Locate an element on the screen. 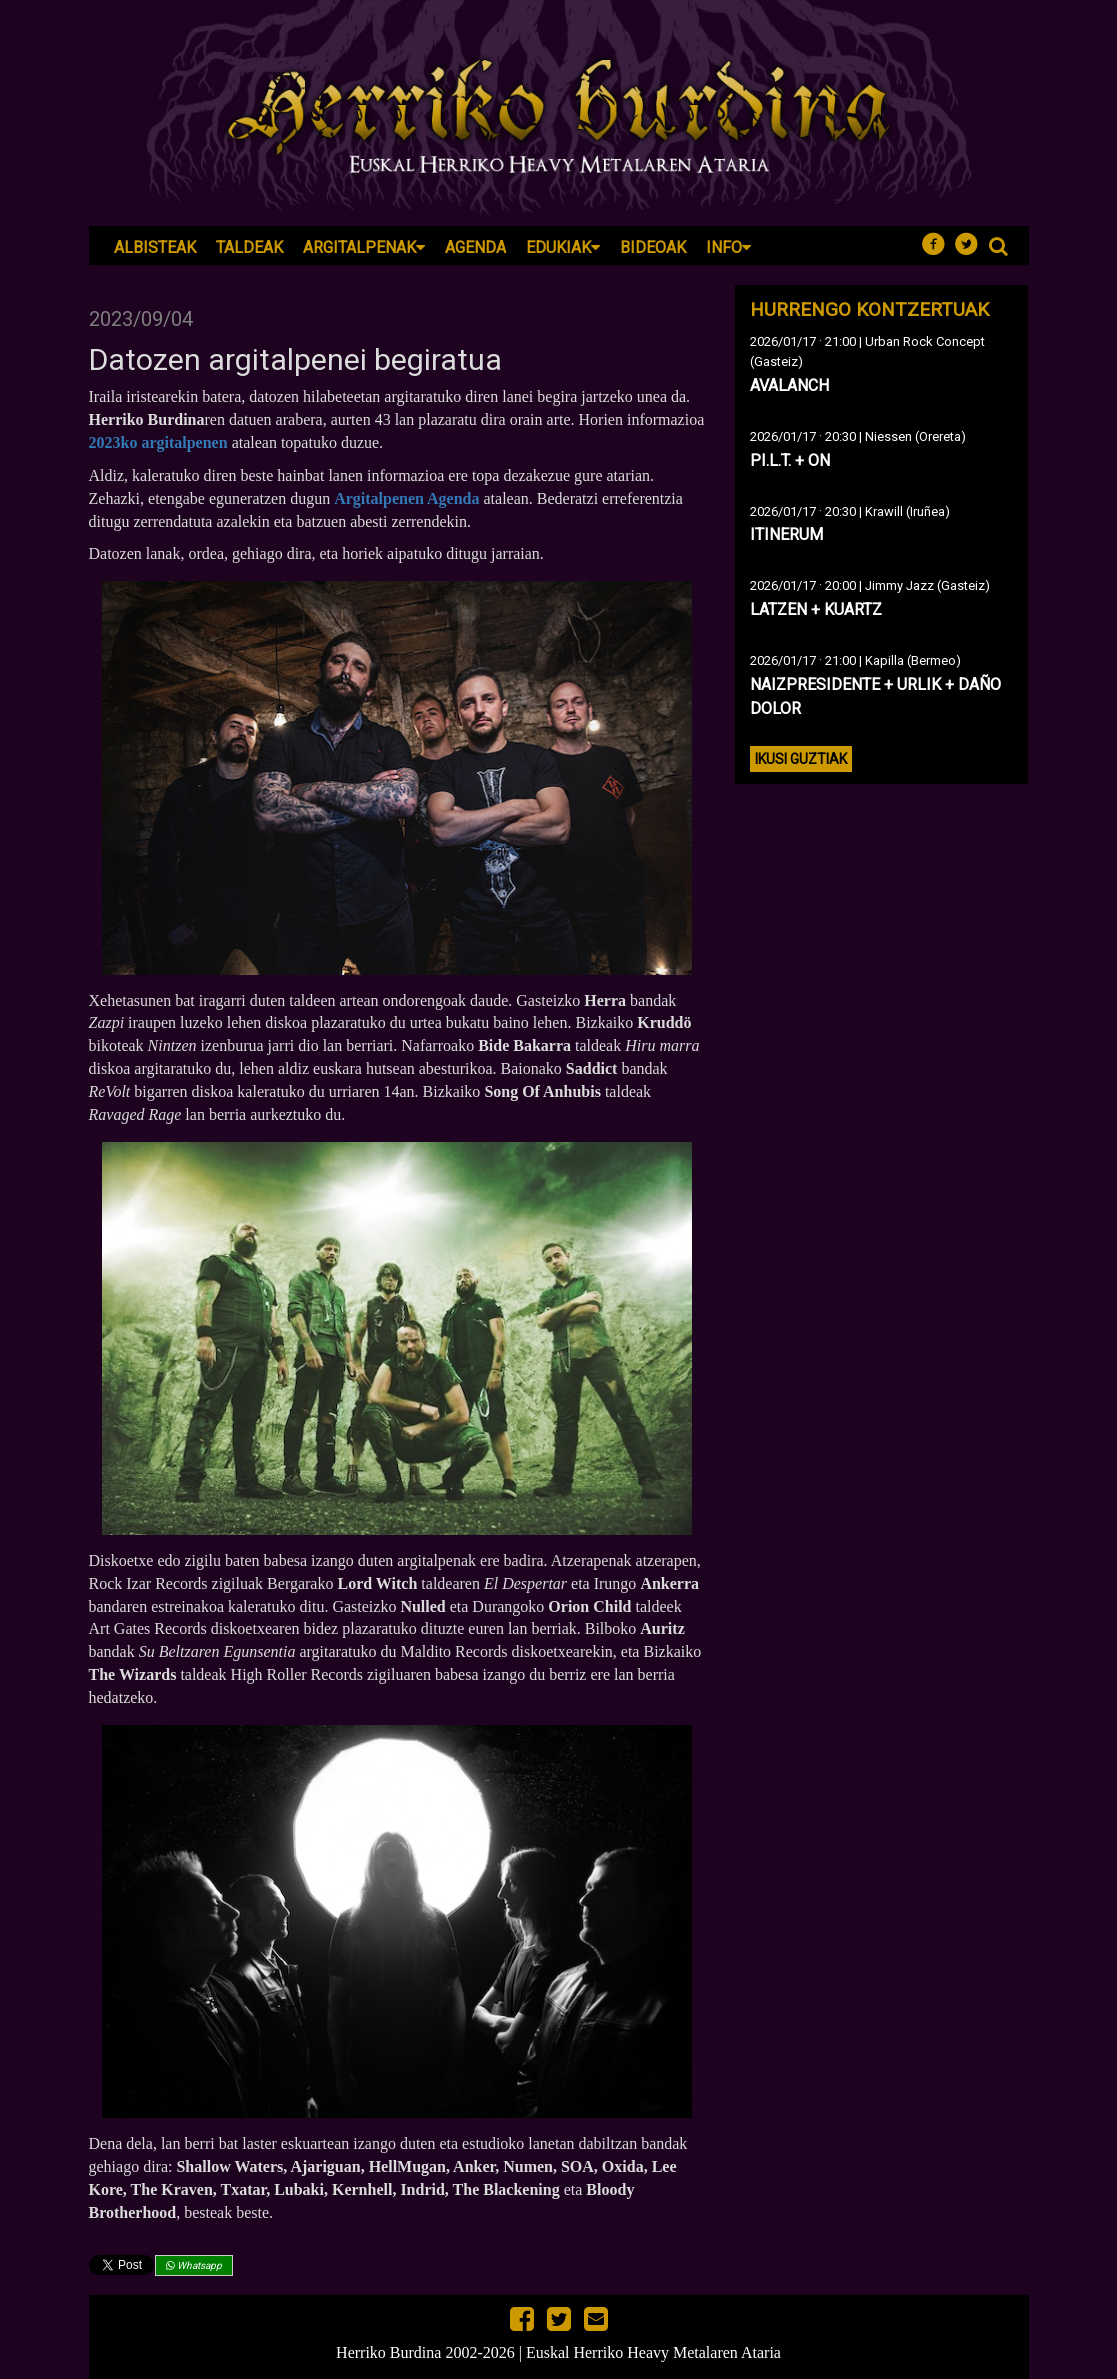  Bideoak is located at coordinates (653, 247).